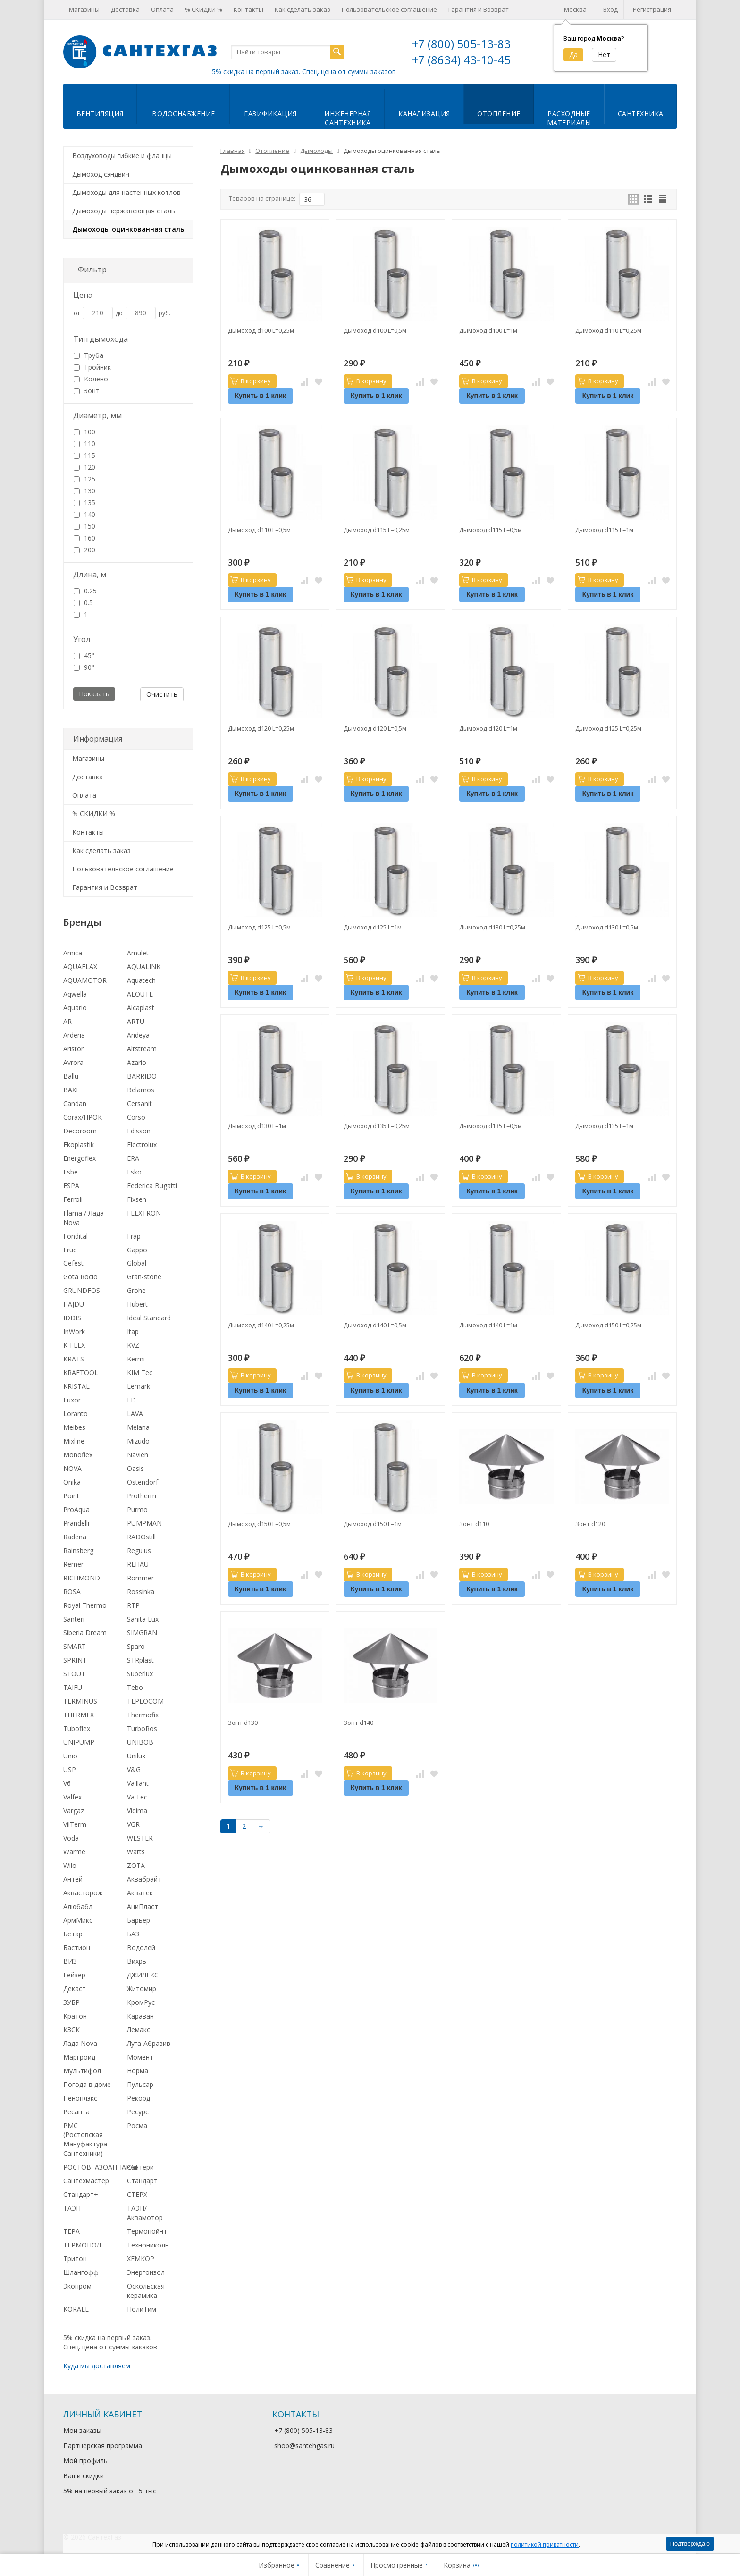 The height and width of the screenshot is (2576, 740). I want to click on Зонт d140, so click(358, 1722).